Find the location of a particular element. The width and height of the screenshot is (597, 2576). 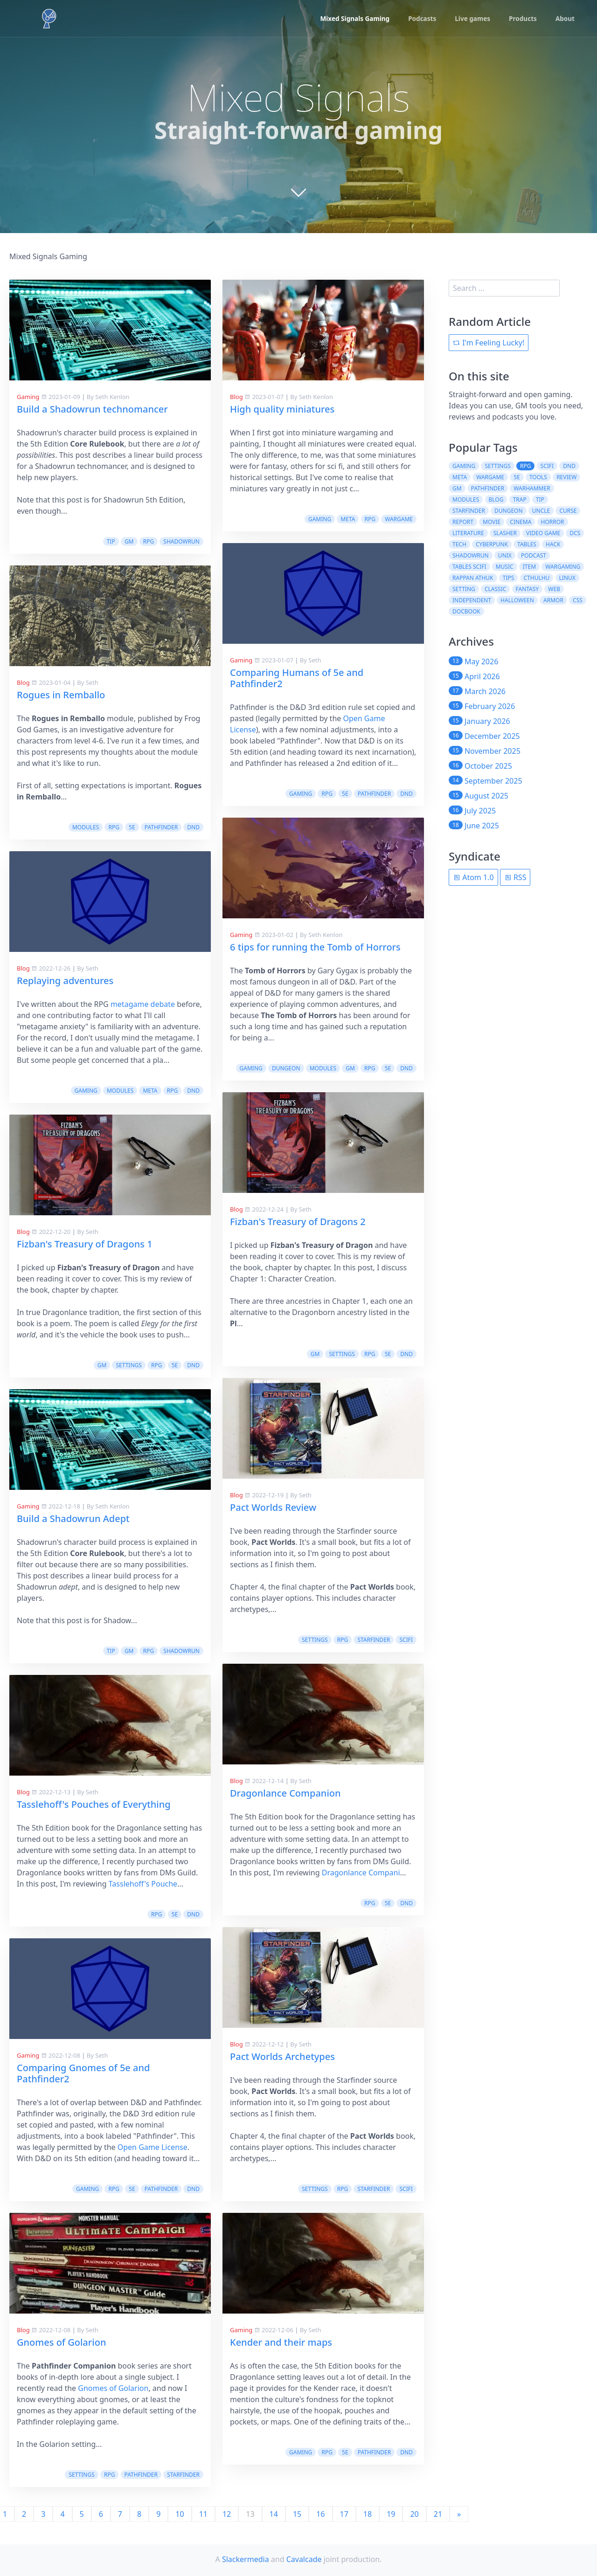

Open Game License is located at coordinates (152, 2147).